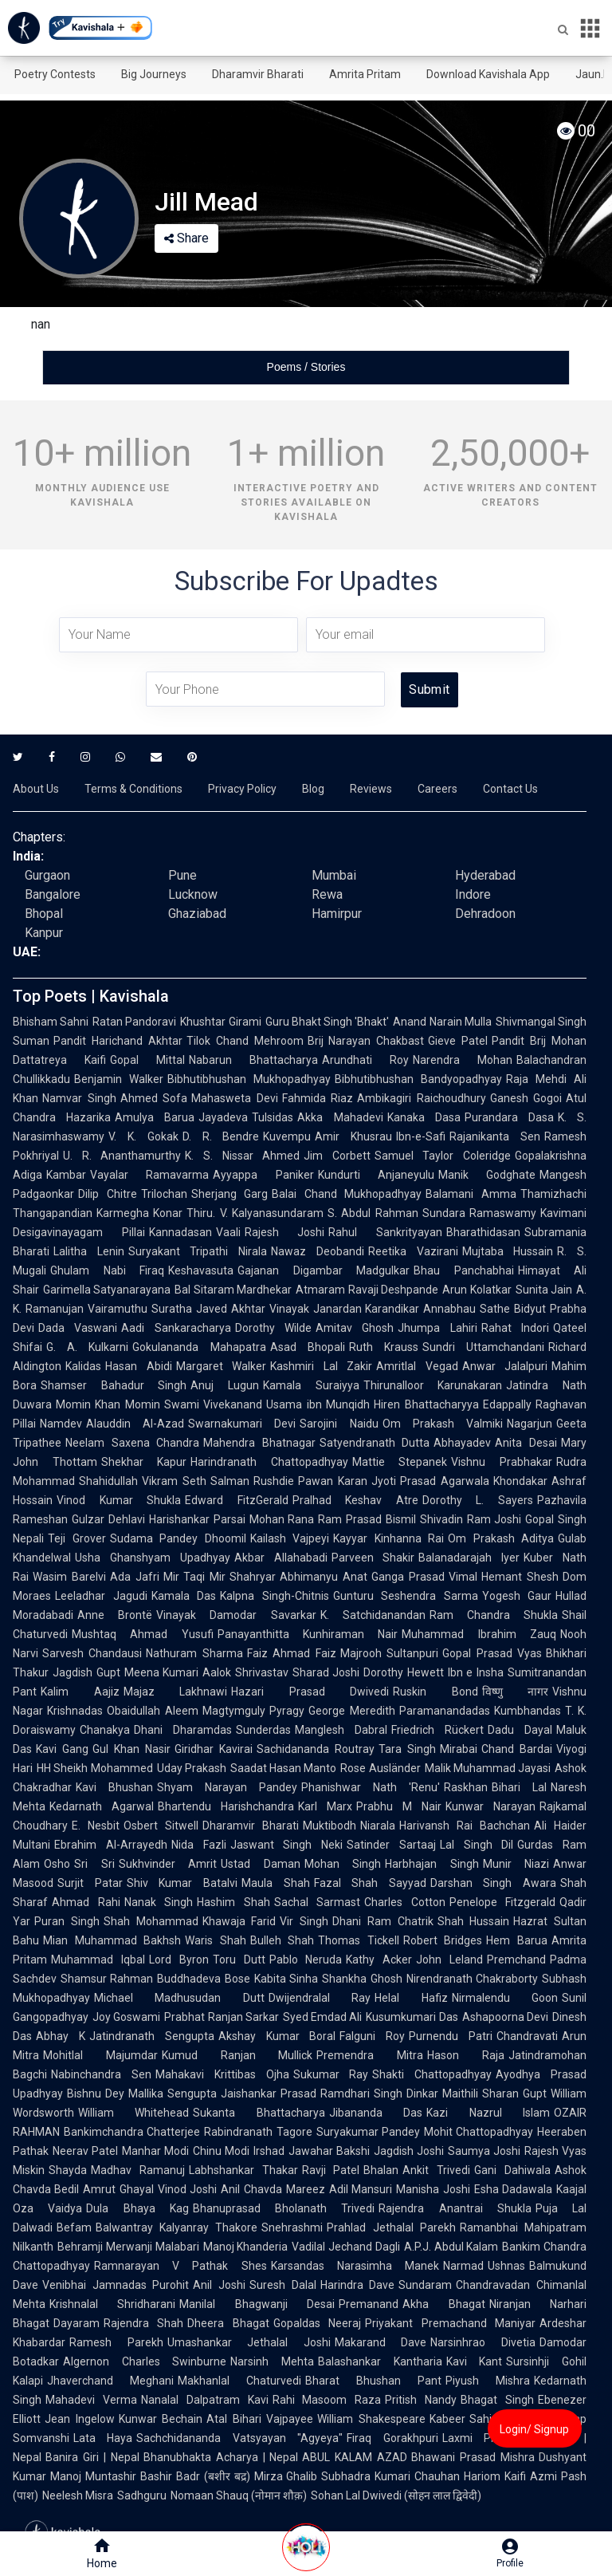  Describe the element at coordinates (417, 1366) in the screenshot. I see `Amritlal Vegad` at that location.